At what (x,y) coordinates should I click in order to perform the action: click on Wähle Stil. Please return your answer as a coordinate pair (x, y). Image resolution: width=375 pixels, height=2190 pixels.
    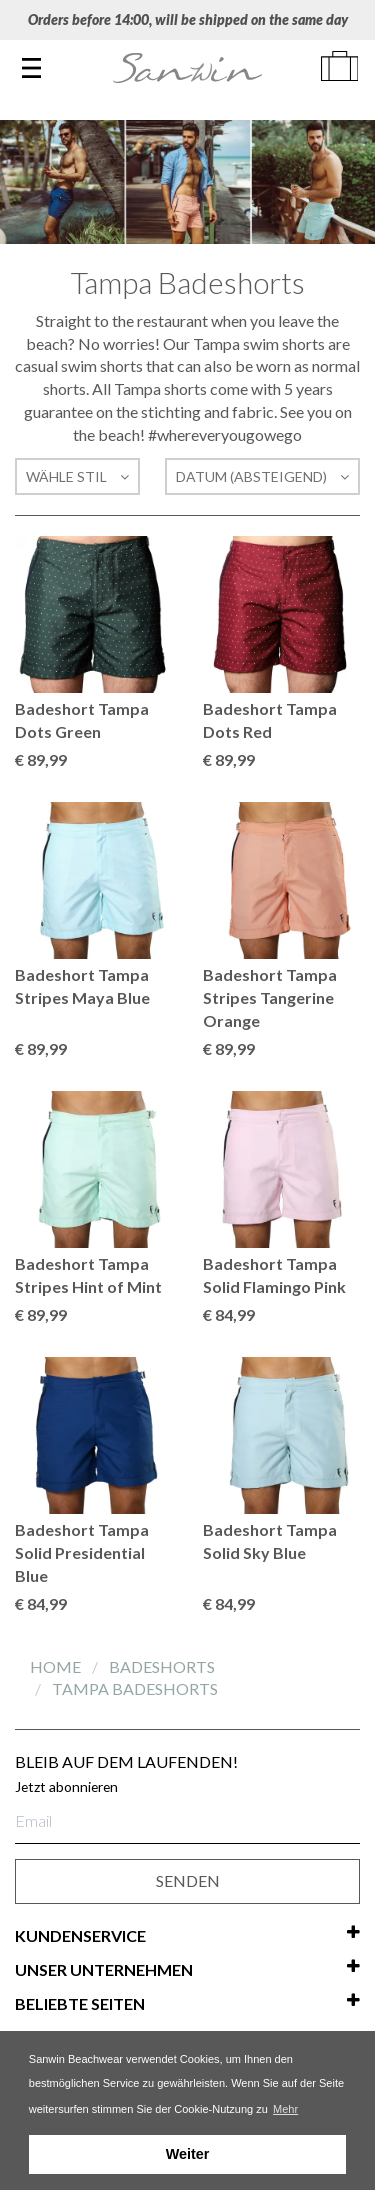
    Looking at the image, I should click on (77, 476).